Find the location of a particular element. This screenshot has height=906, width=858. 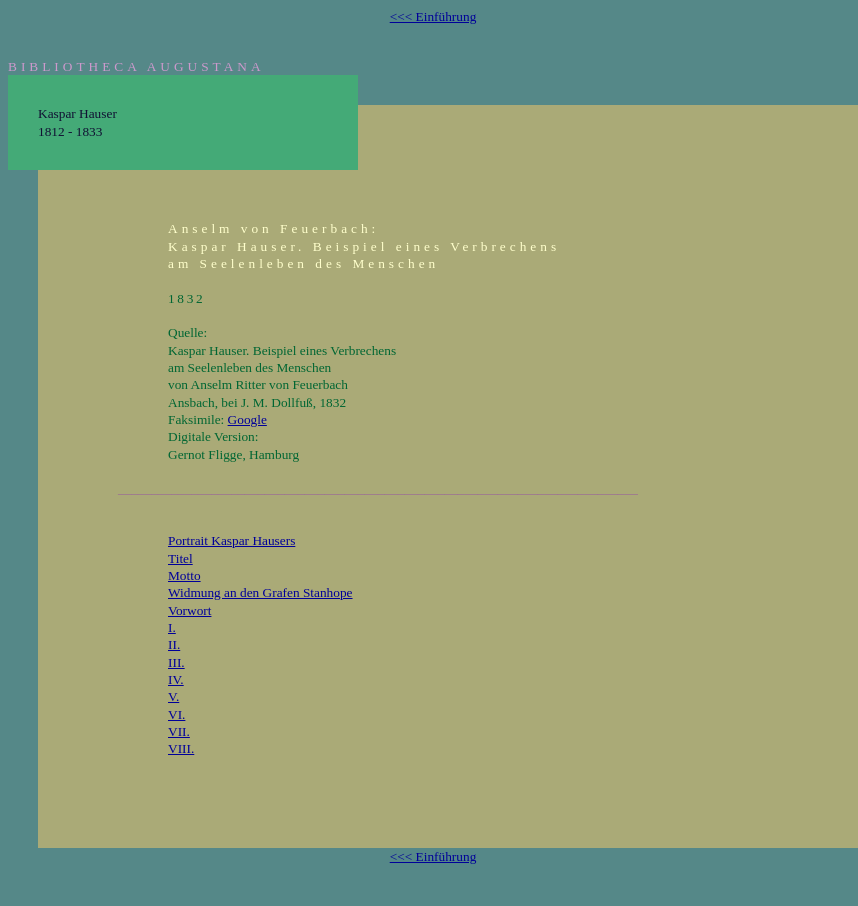

Google is located at coordinates (247, 419).